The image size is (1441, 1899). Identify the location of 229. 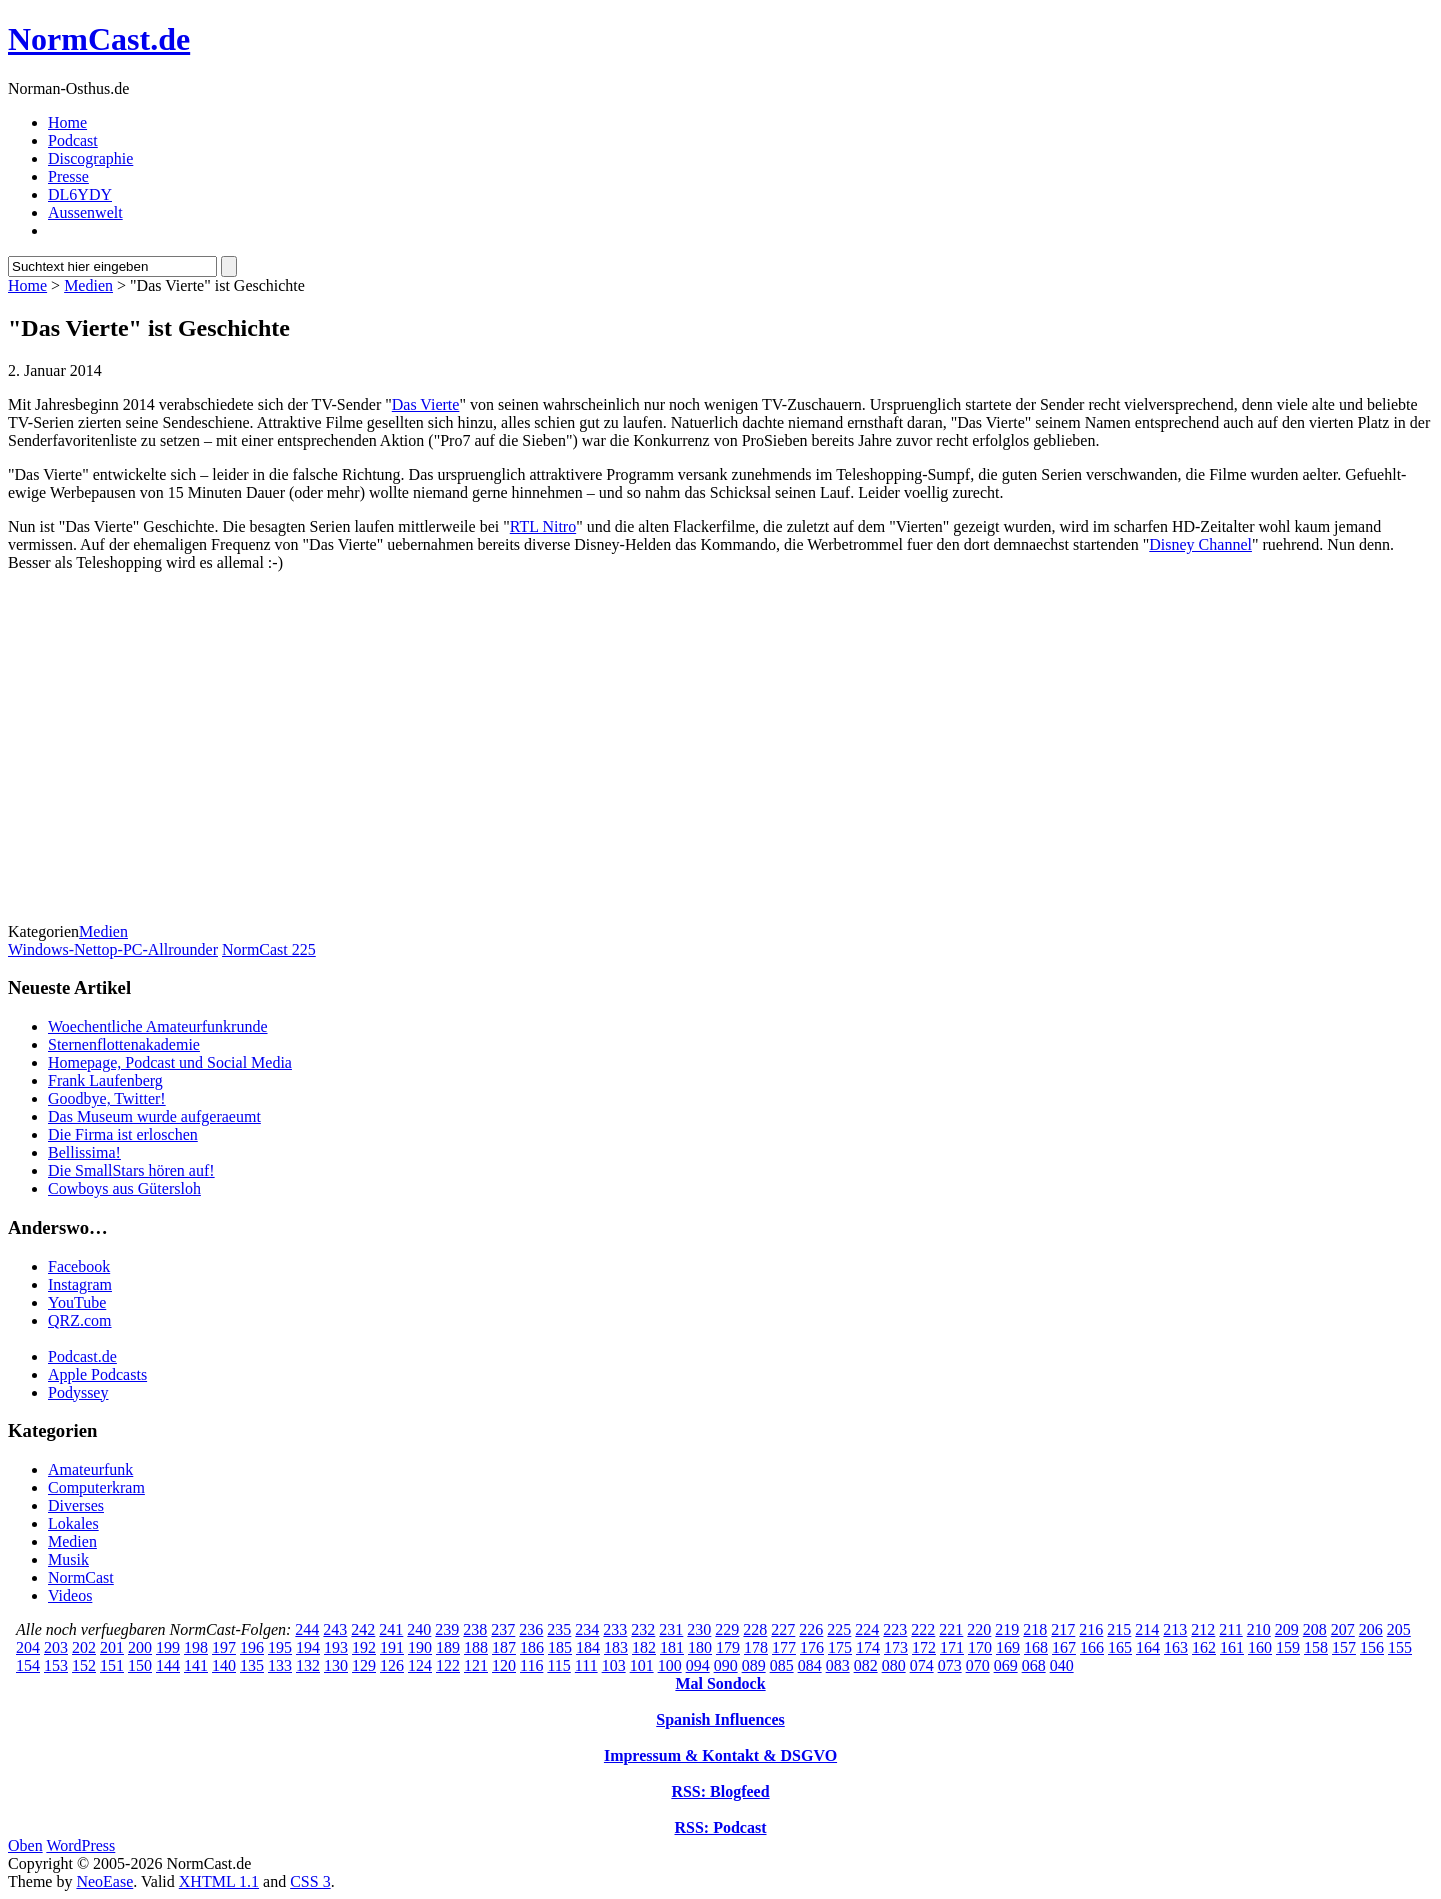
(727, 1629).